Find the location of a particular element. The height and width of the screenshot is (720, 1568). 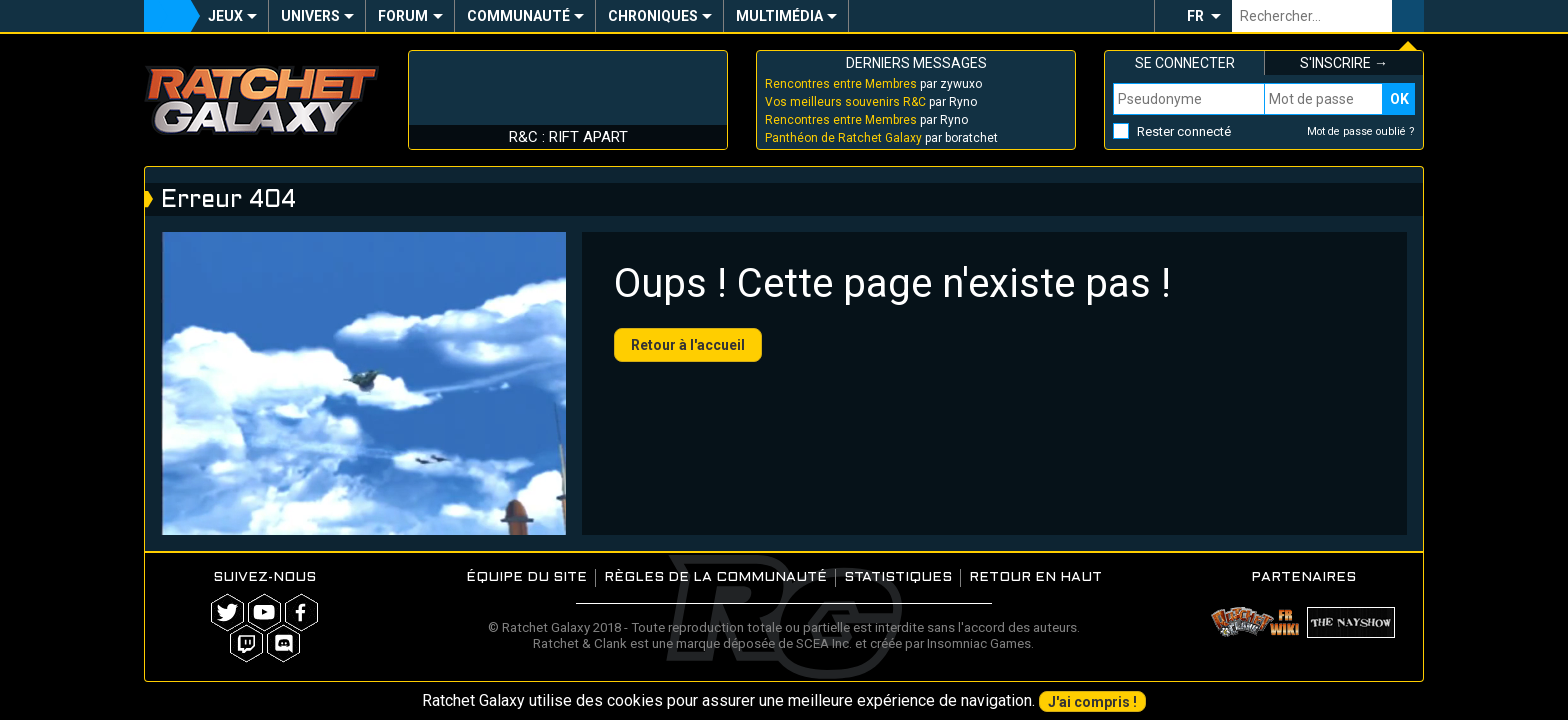

par Ryno is located at coordinates (871, 102).